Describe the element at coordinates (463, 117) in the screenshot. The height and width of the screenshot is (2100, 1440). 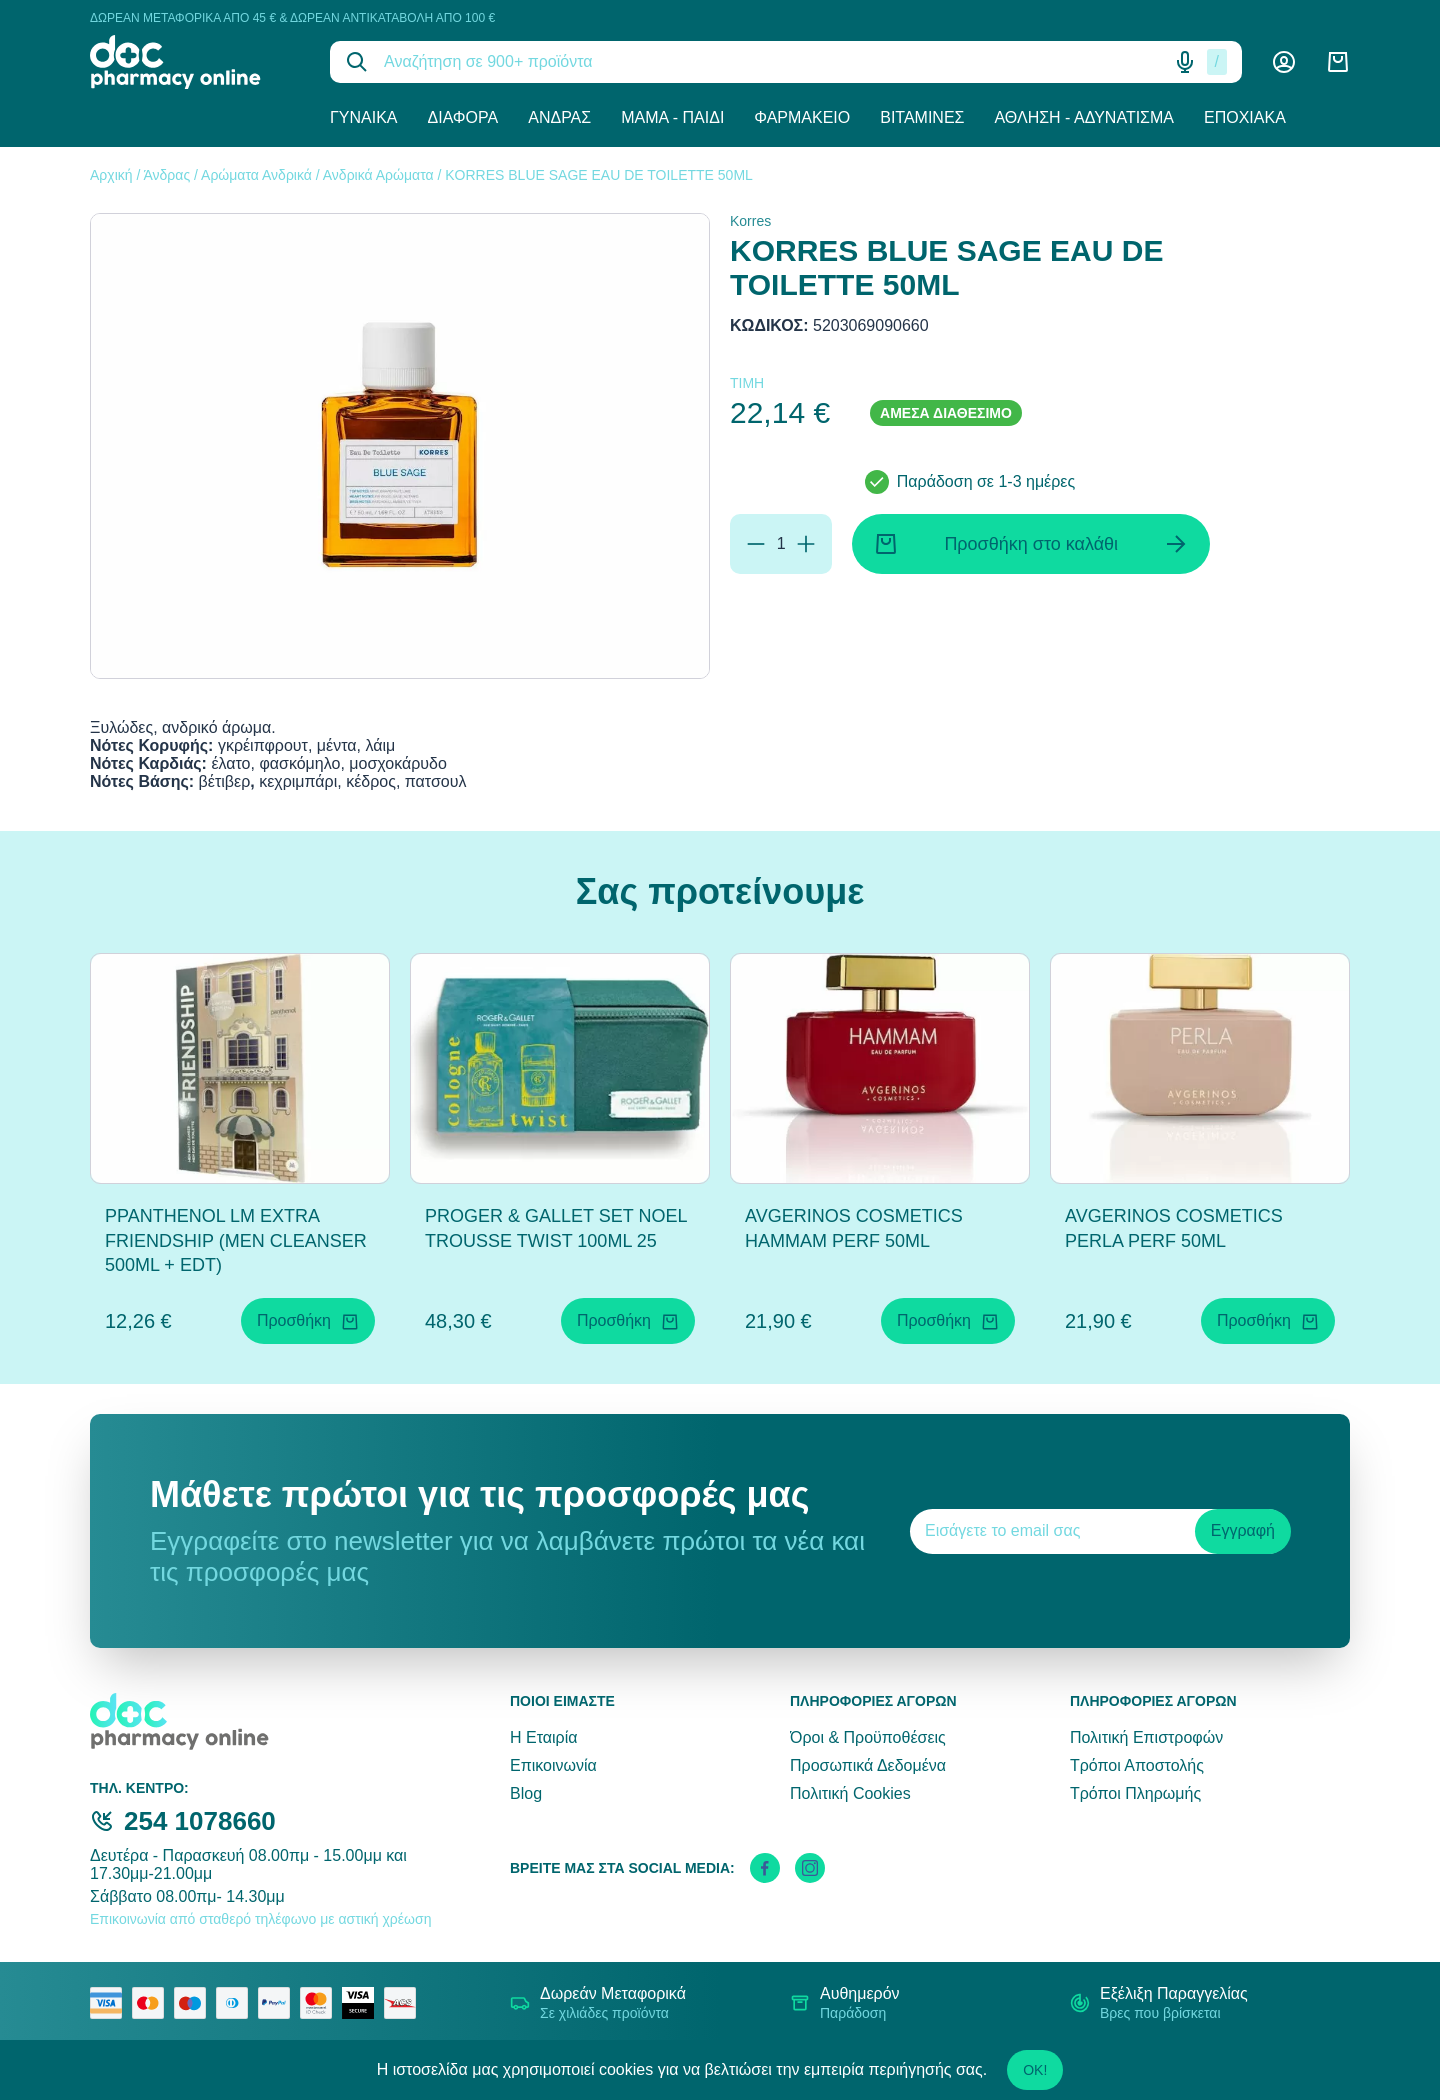
I see `Διάφορα` at that location.